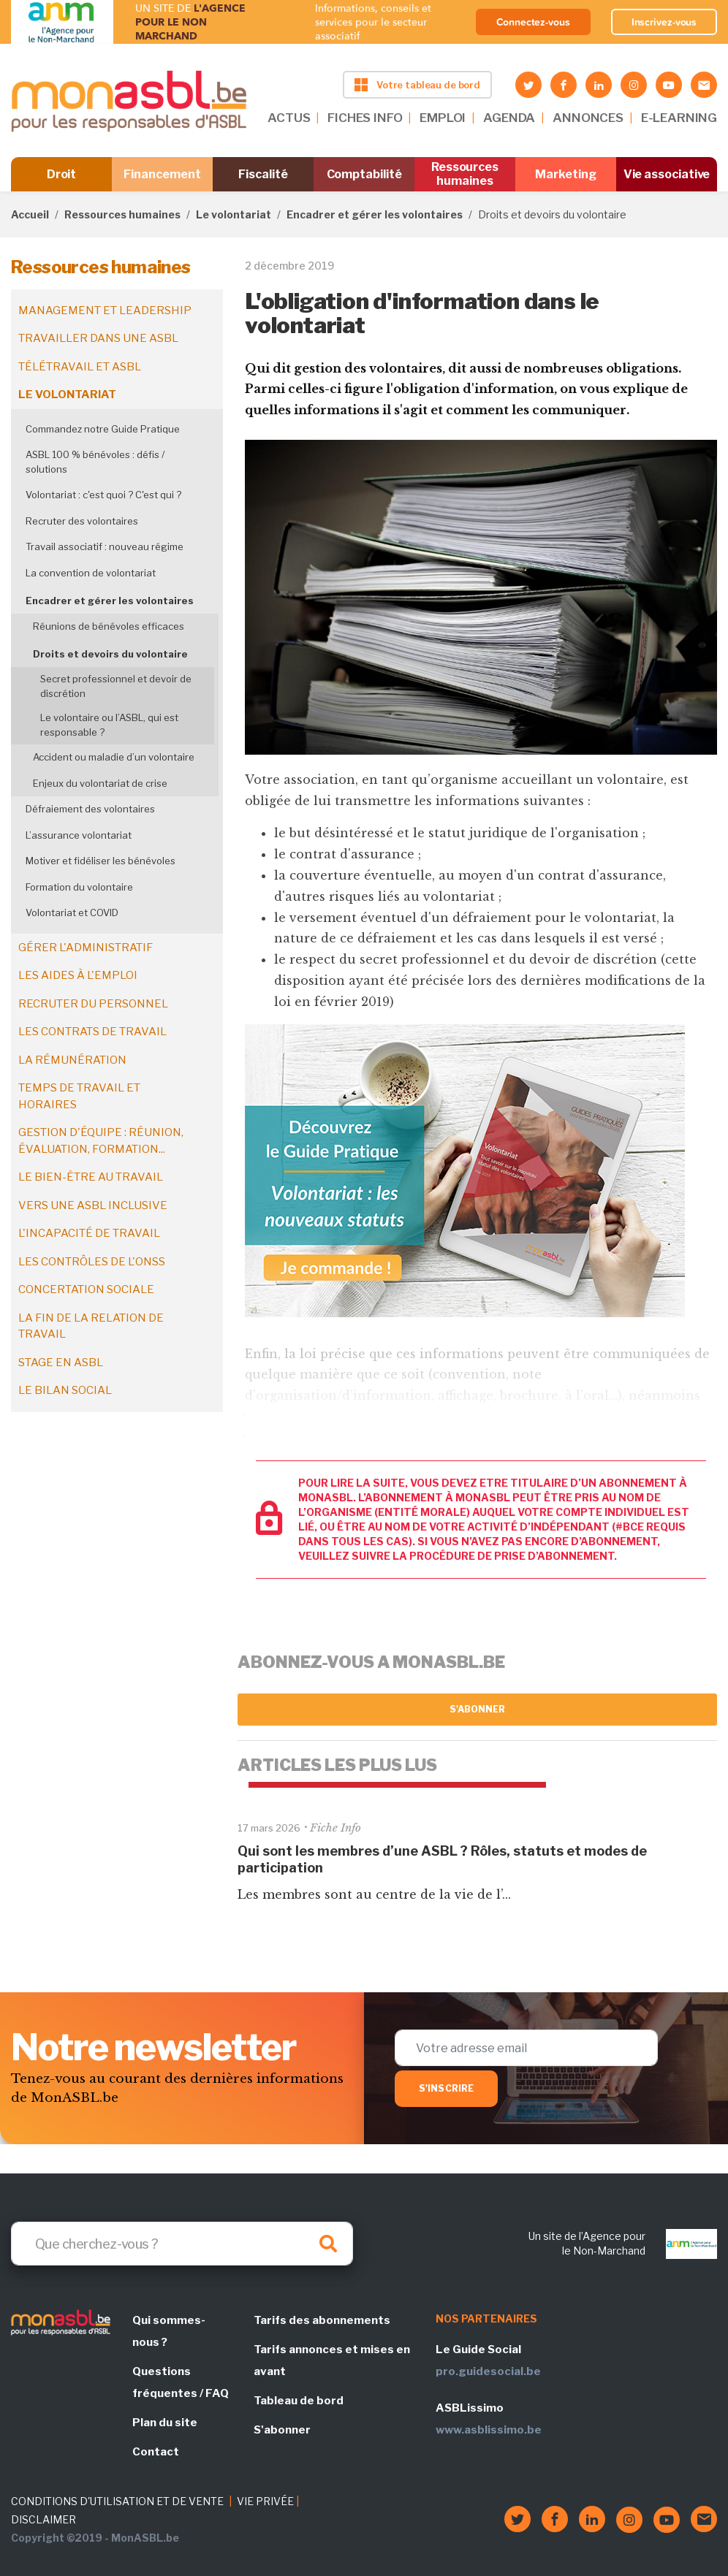  What do you see at coordinates (91, 573) in the screenshot?
I see `La convention de volontariat` at bounding box center [91, 573].